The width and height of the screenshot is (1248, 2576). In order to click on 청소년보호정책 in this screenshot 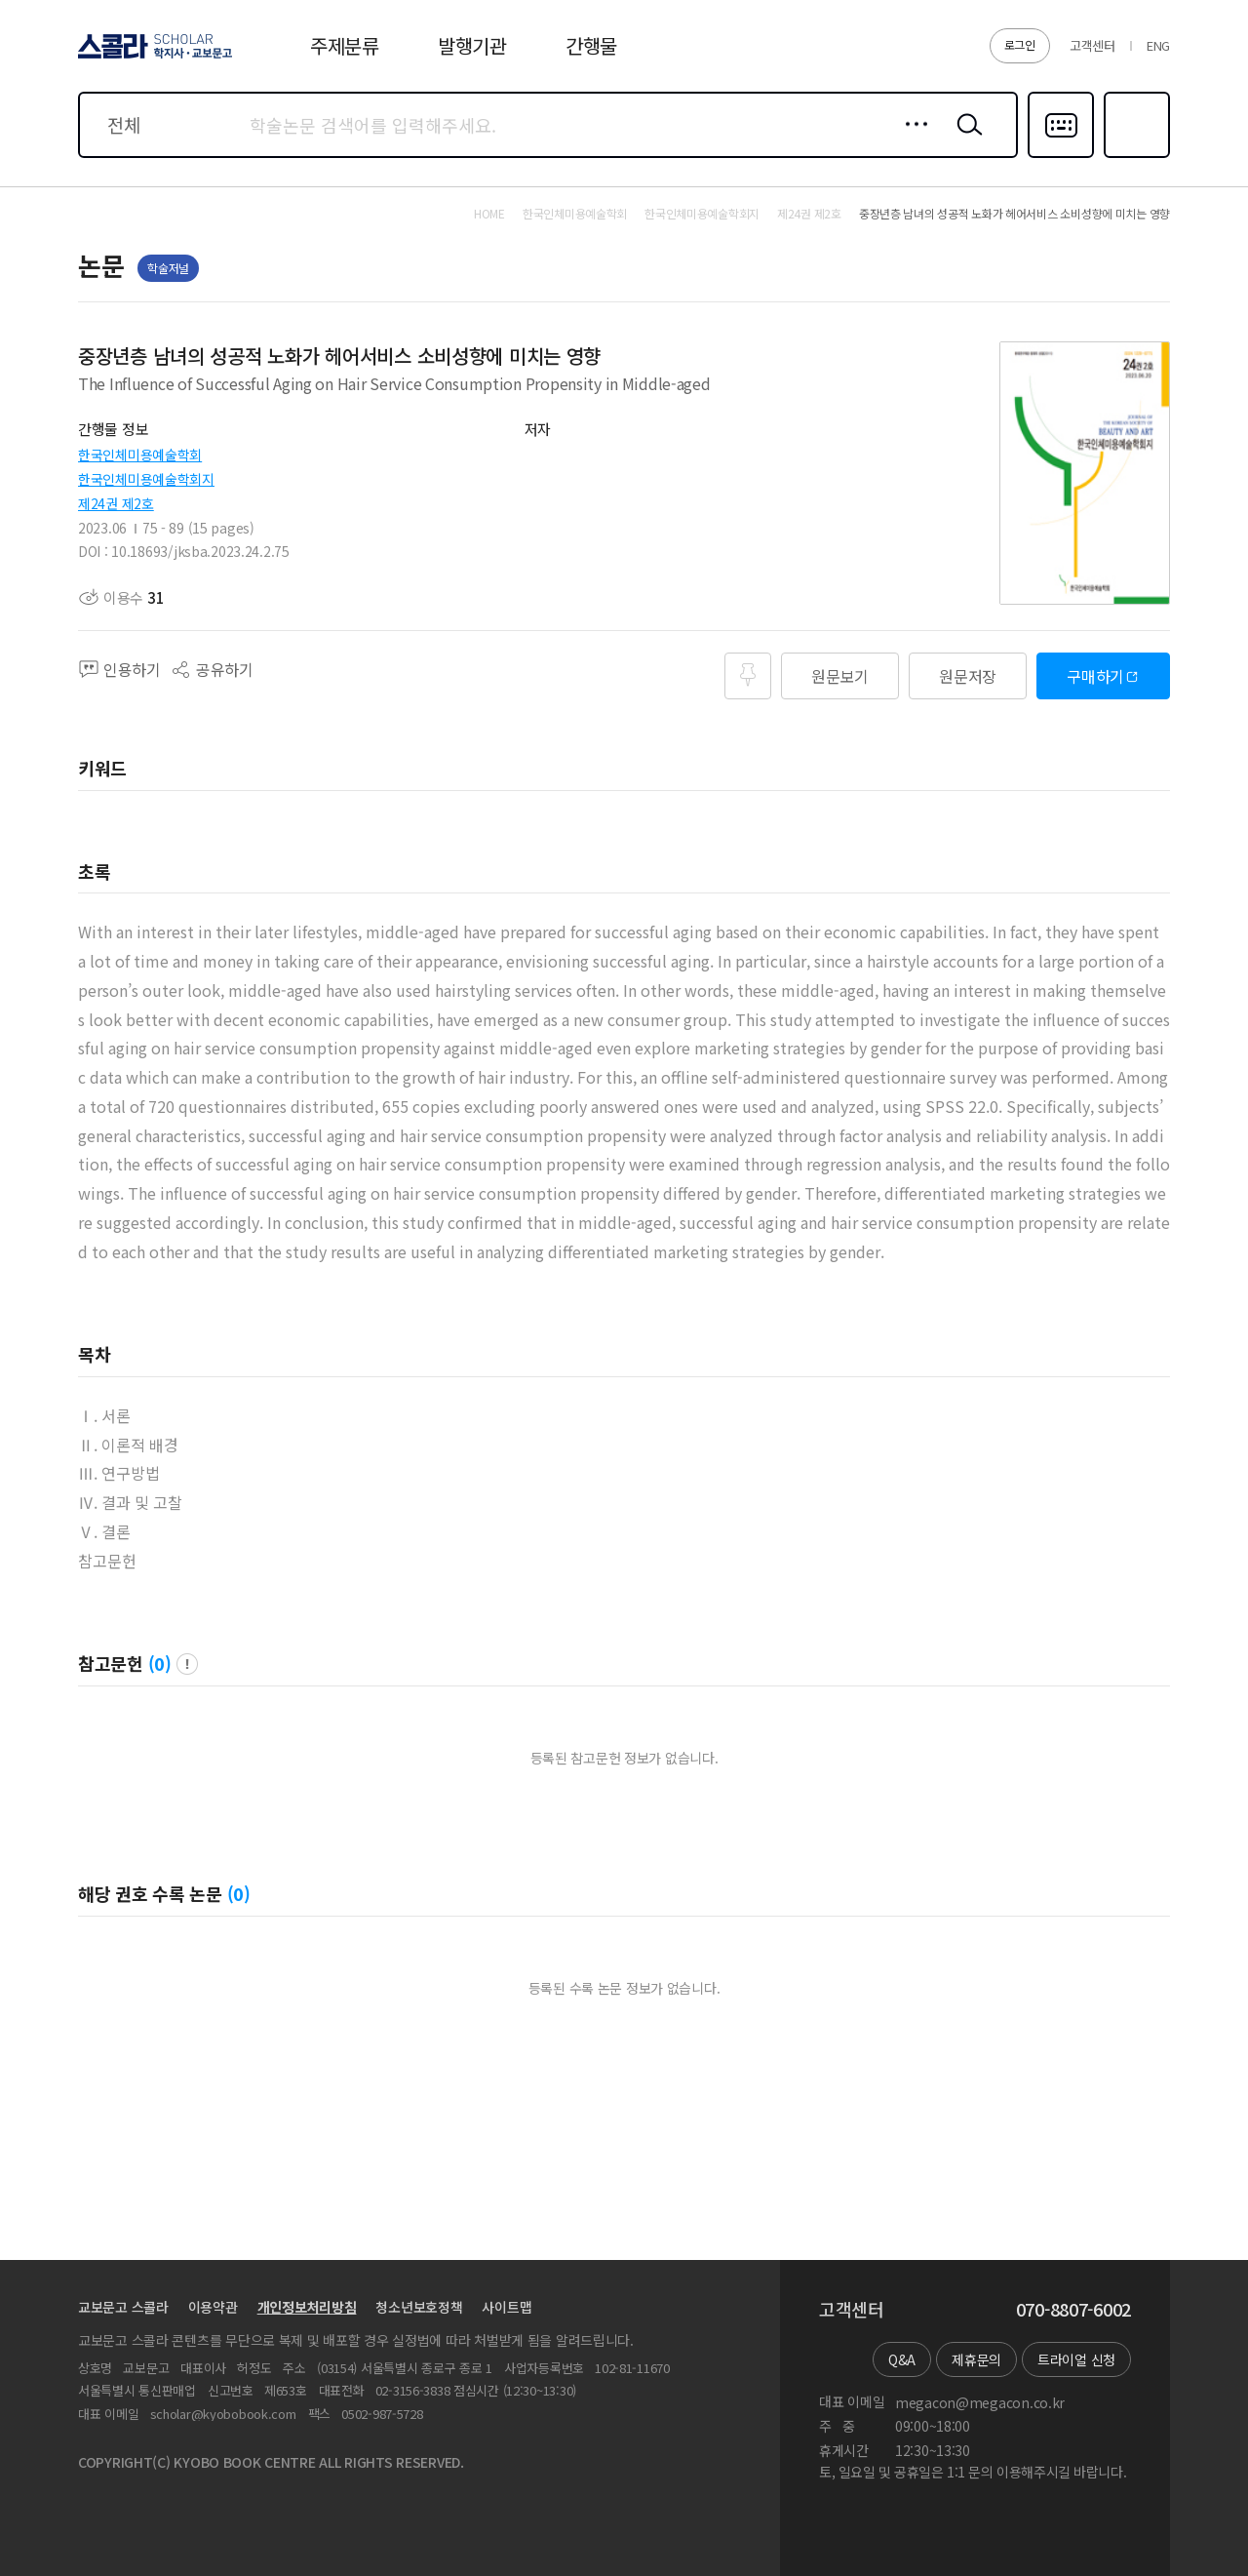, I will do `click(418, 2307)`.